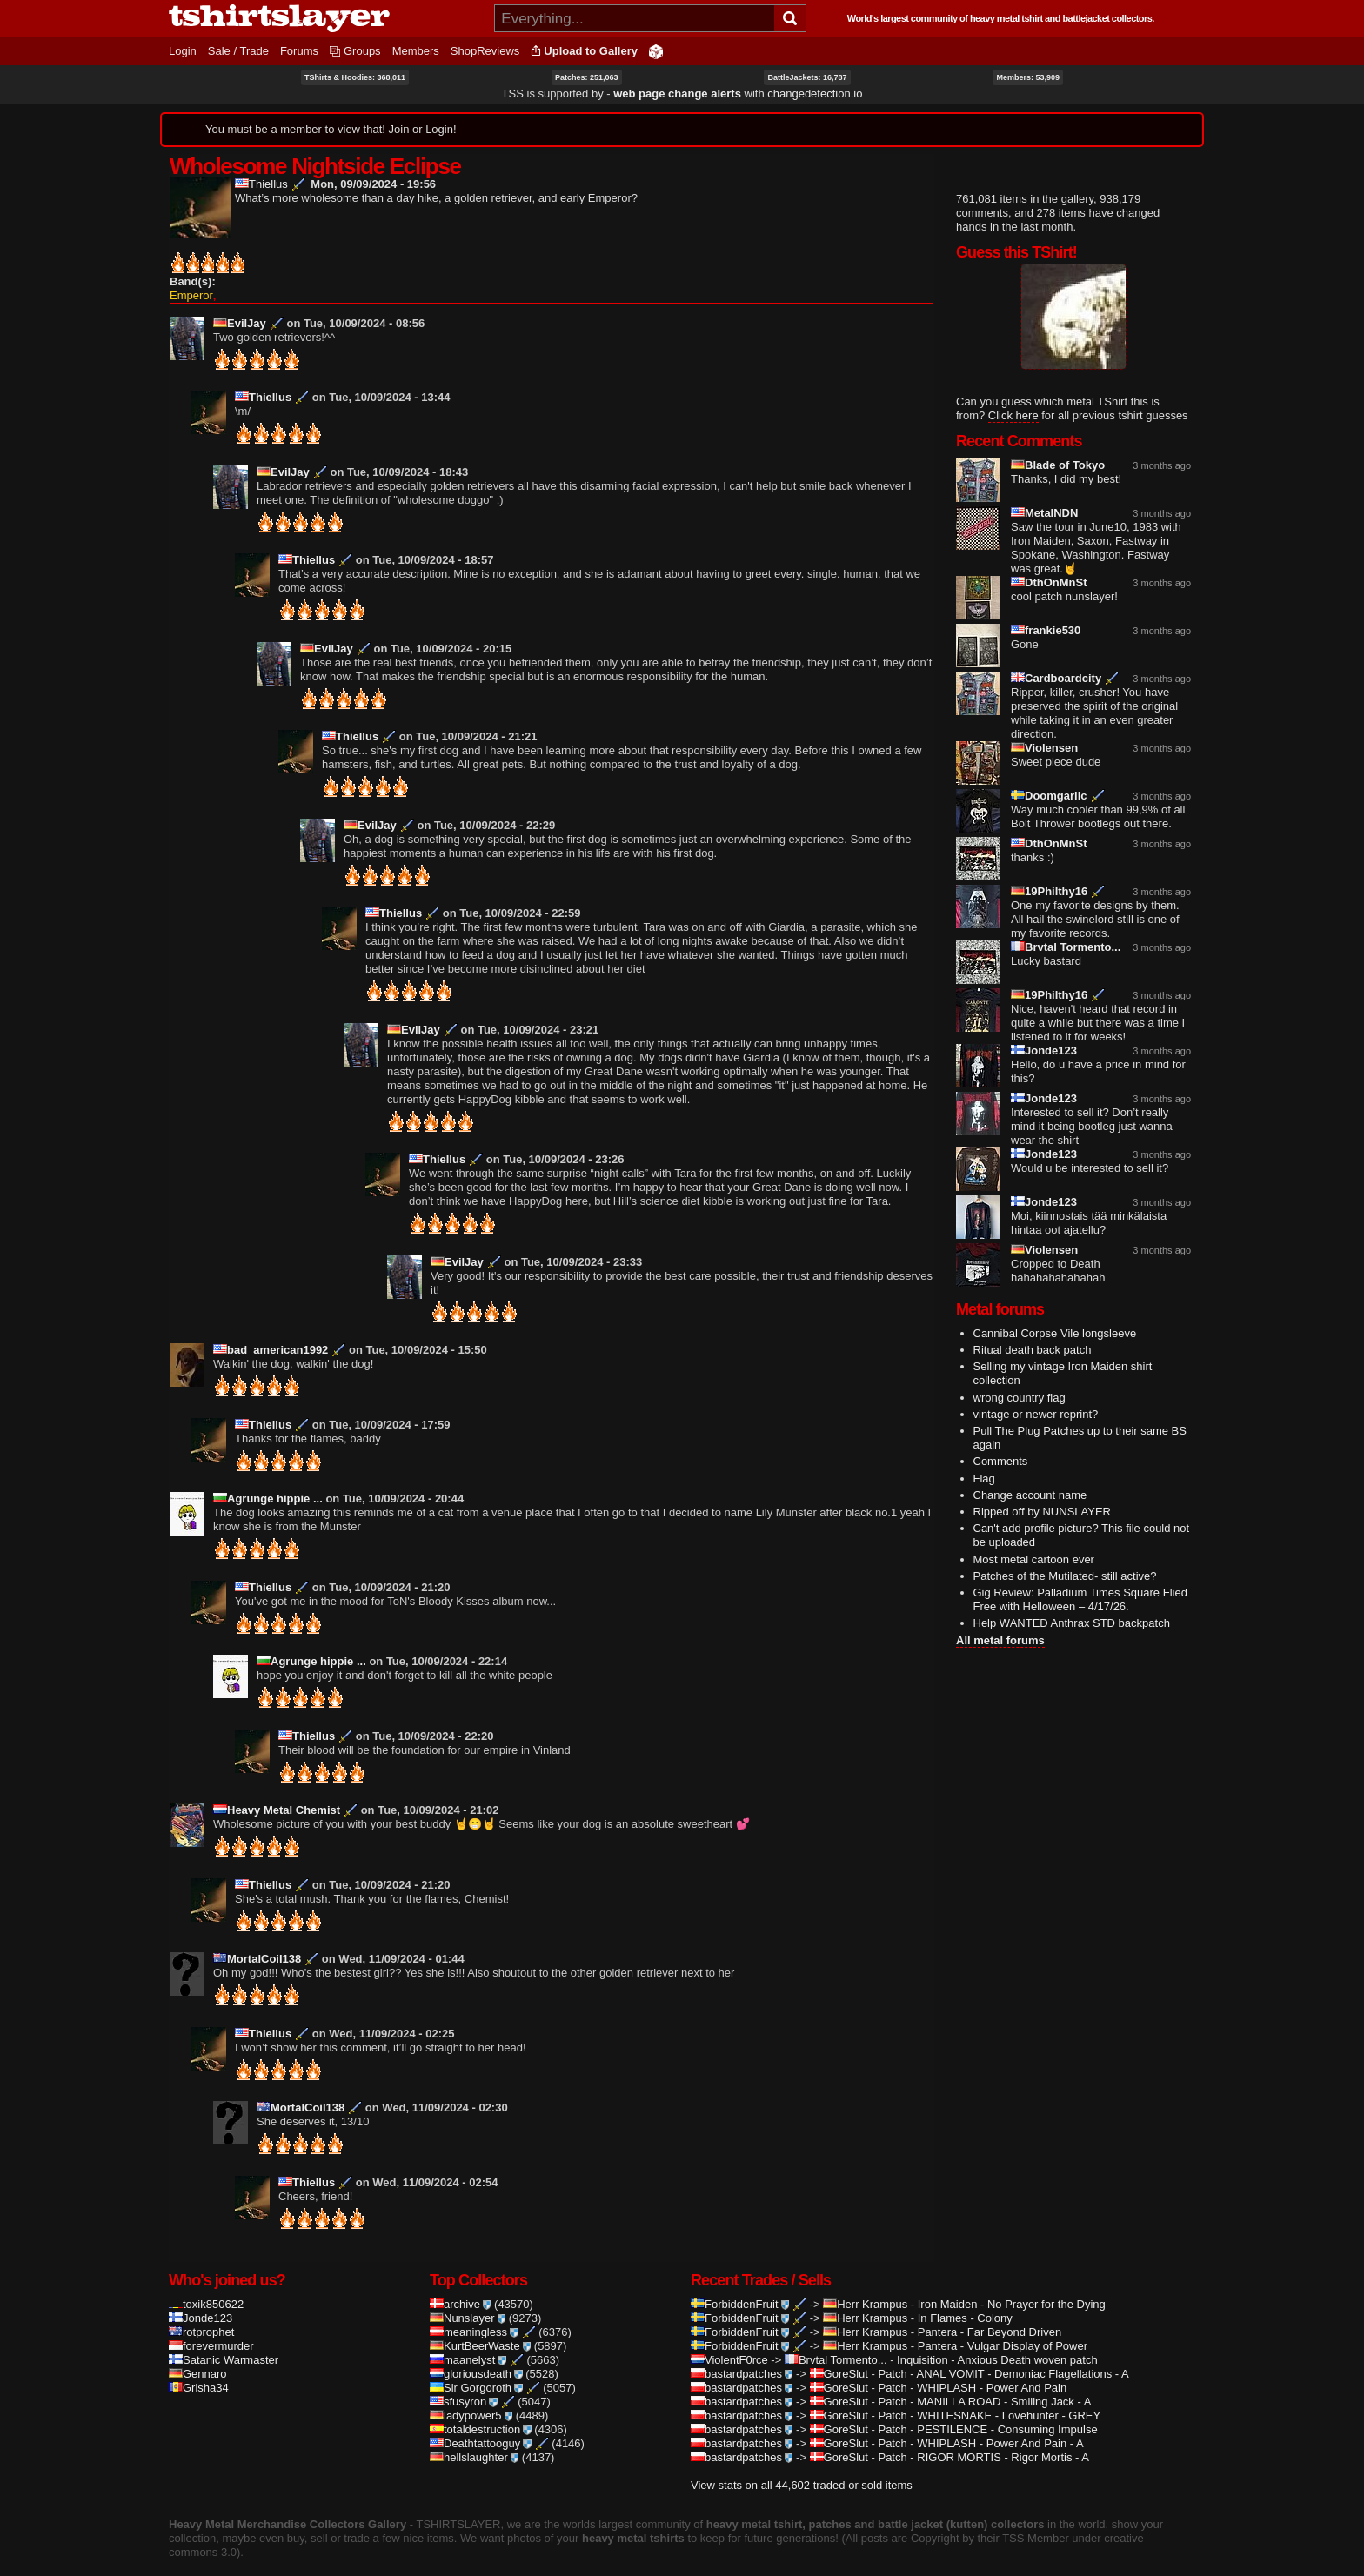 The image size is (1364, 2576). I want to click on Gig Review: Palladium Times Square Flied Free with Helloween – 4/17/26., so click(1080, 1599).